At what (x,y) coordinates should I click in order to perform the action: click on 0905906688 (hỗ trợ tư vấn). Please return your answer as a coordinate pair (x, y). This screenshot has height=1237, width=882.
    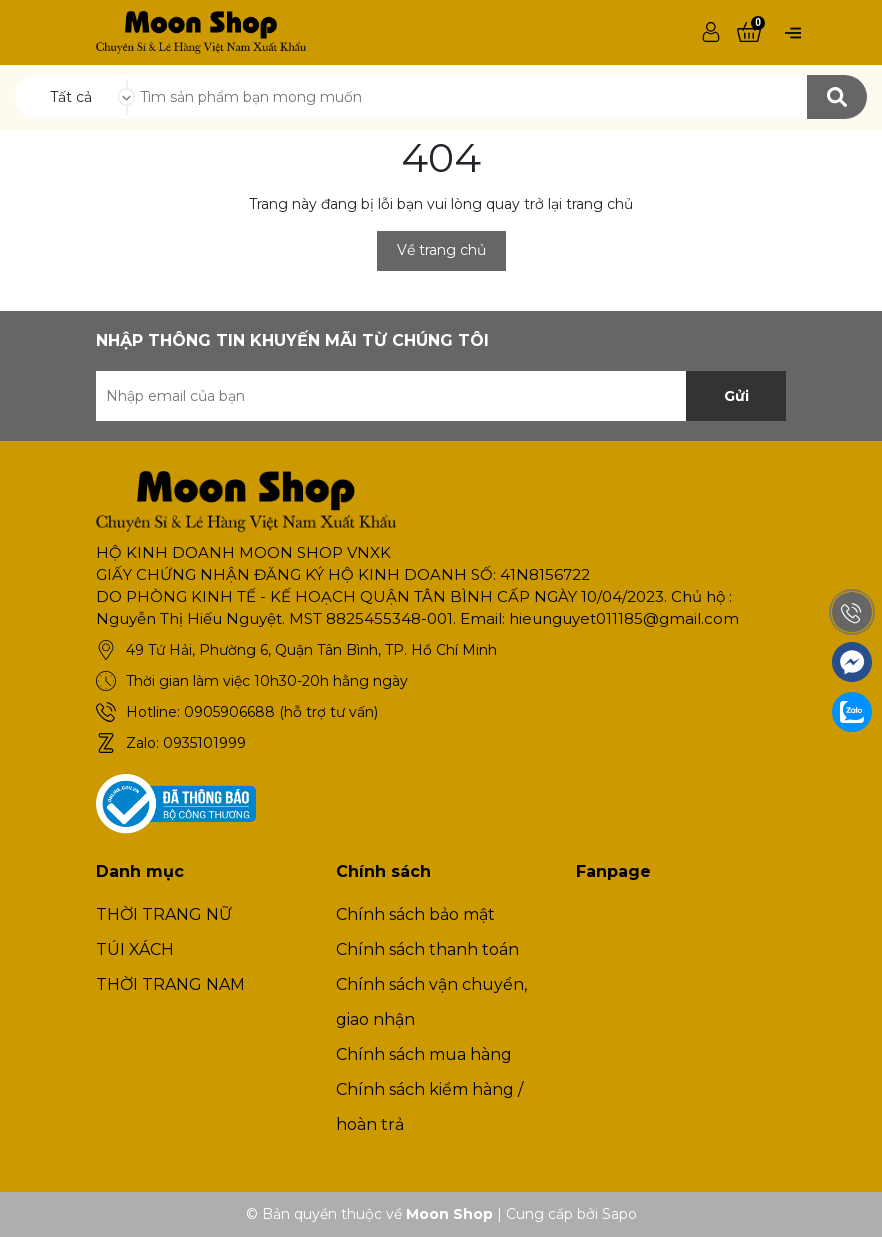
    Looking at the image, I should click on (281, 712).